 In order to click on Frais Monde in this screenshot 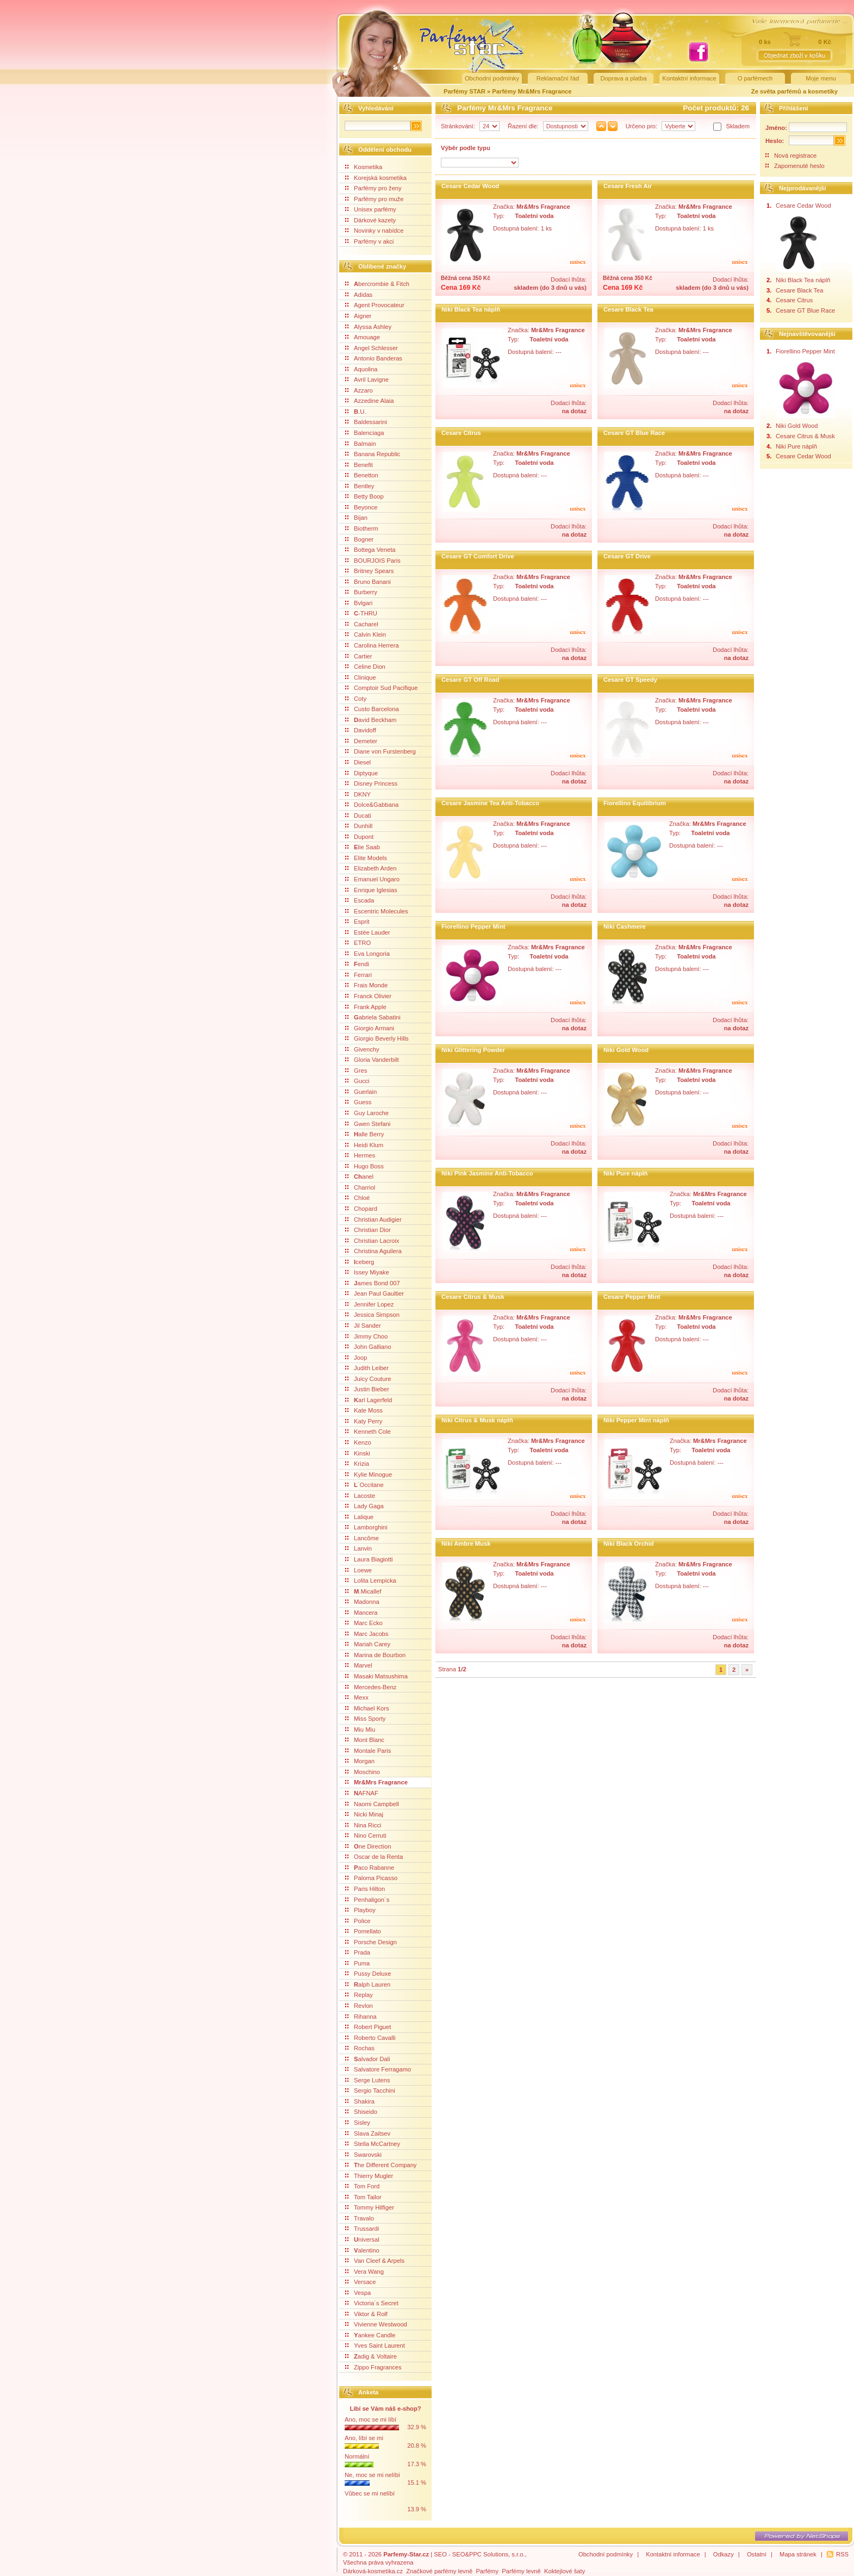, I will do `click(366, 985)`.